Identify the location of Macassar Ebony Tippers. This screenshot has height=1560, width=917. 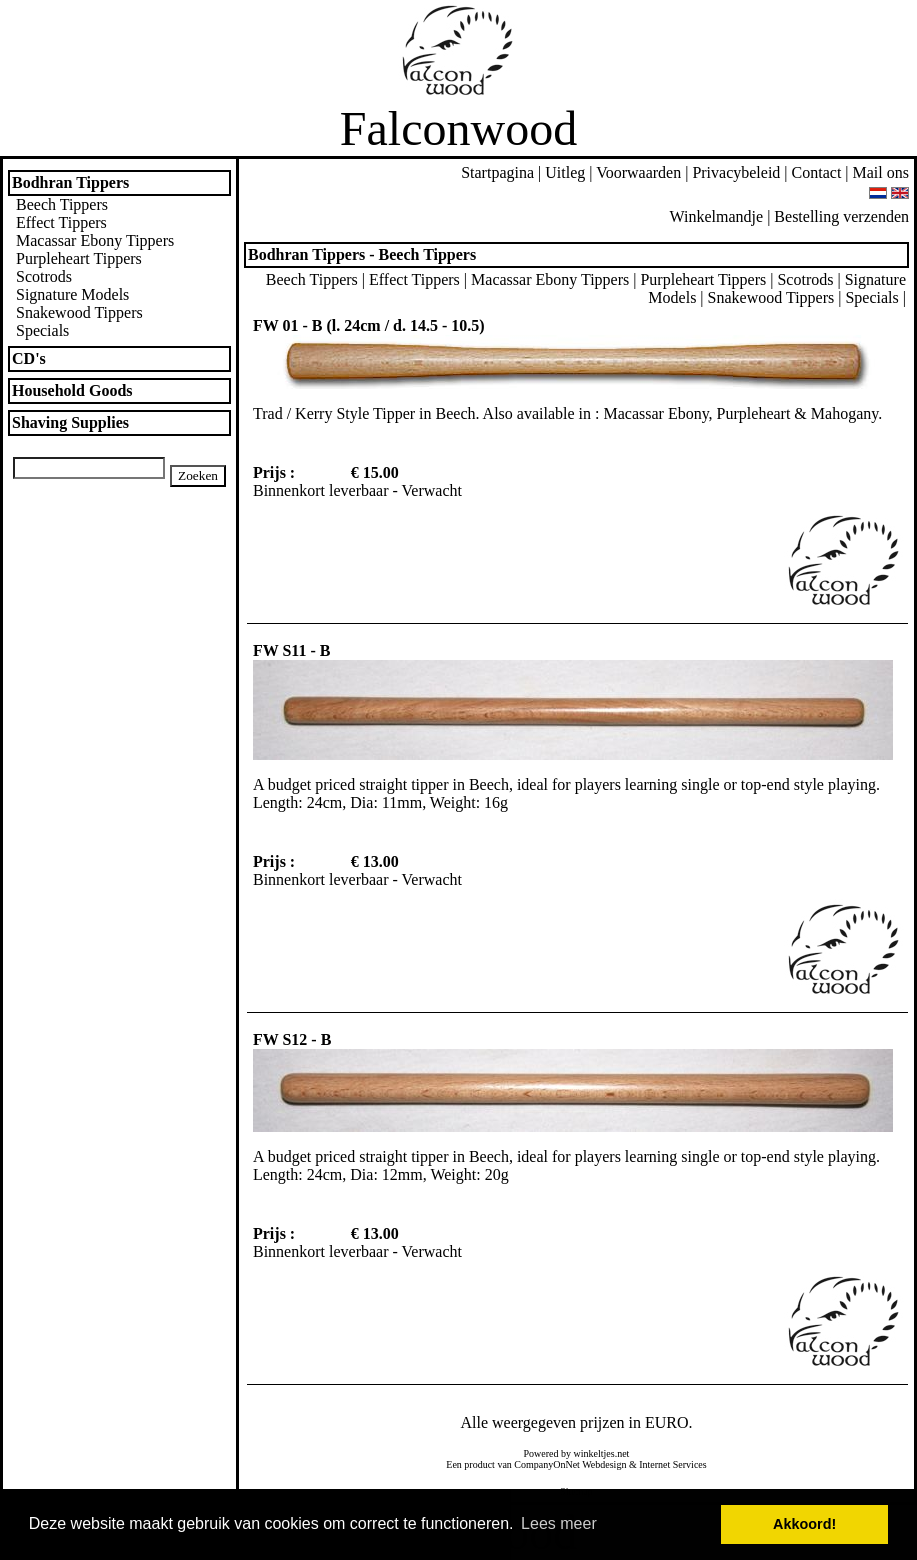
(95, 240).